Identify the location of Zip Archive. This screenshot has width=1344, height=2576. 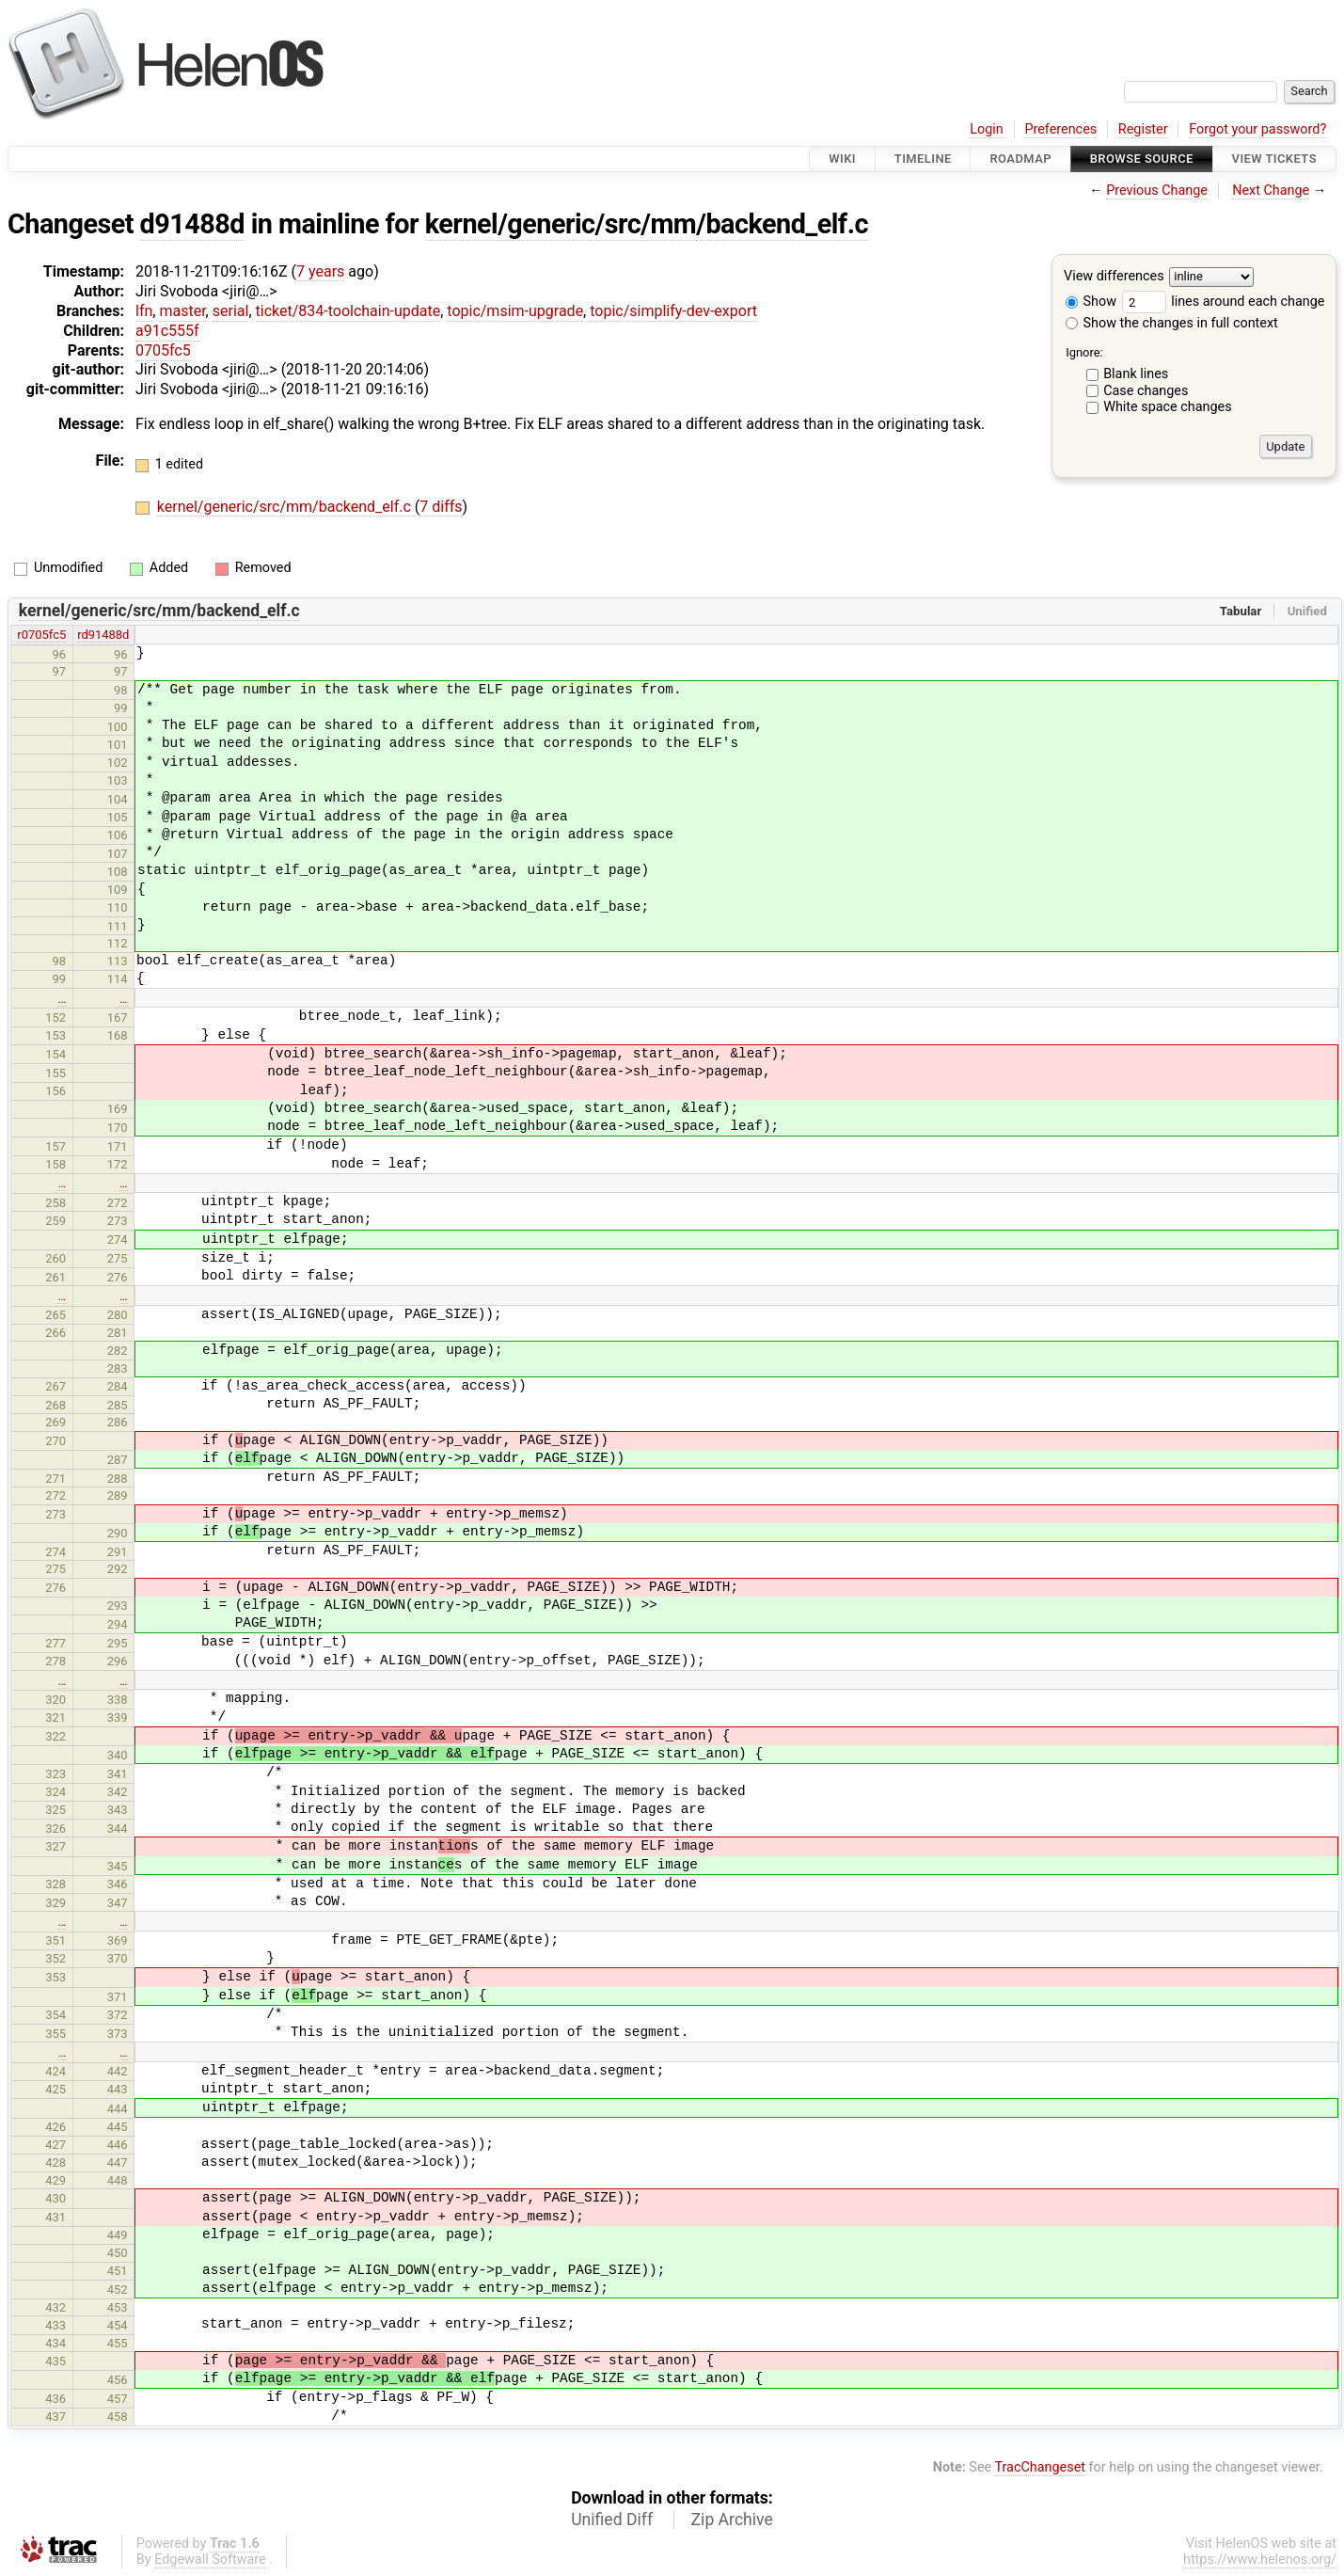
(732, 2519).